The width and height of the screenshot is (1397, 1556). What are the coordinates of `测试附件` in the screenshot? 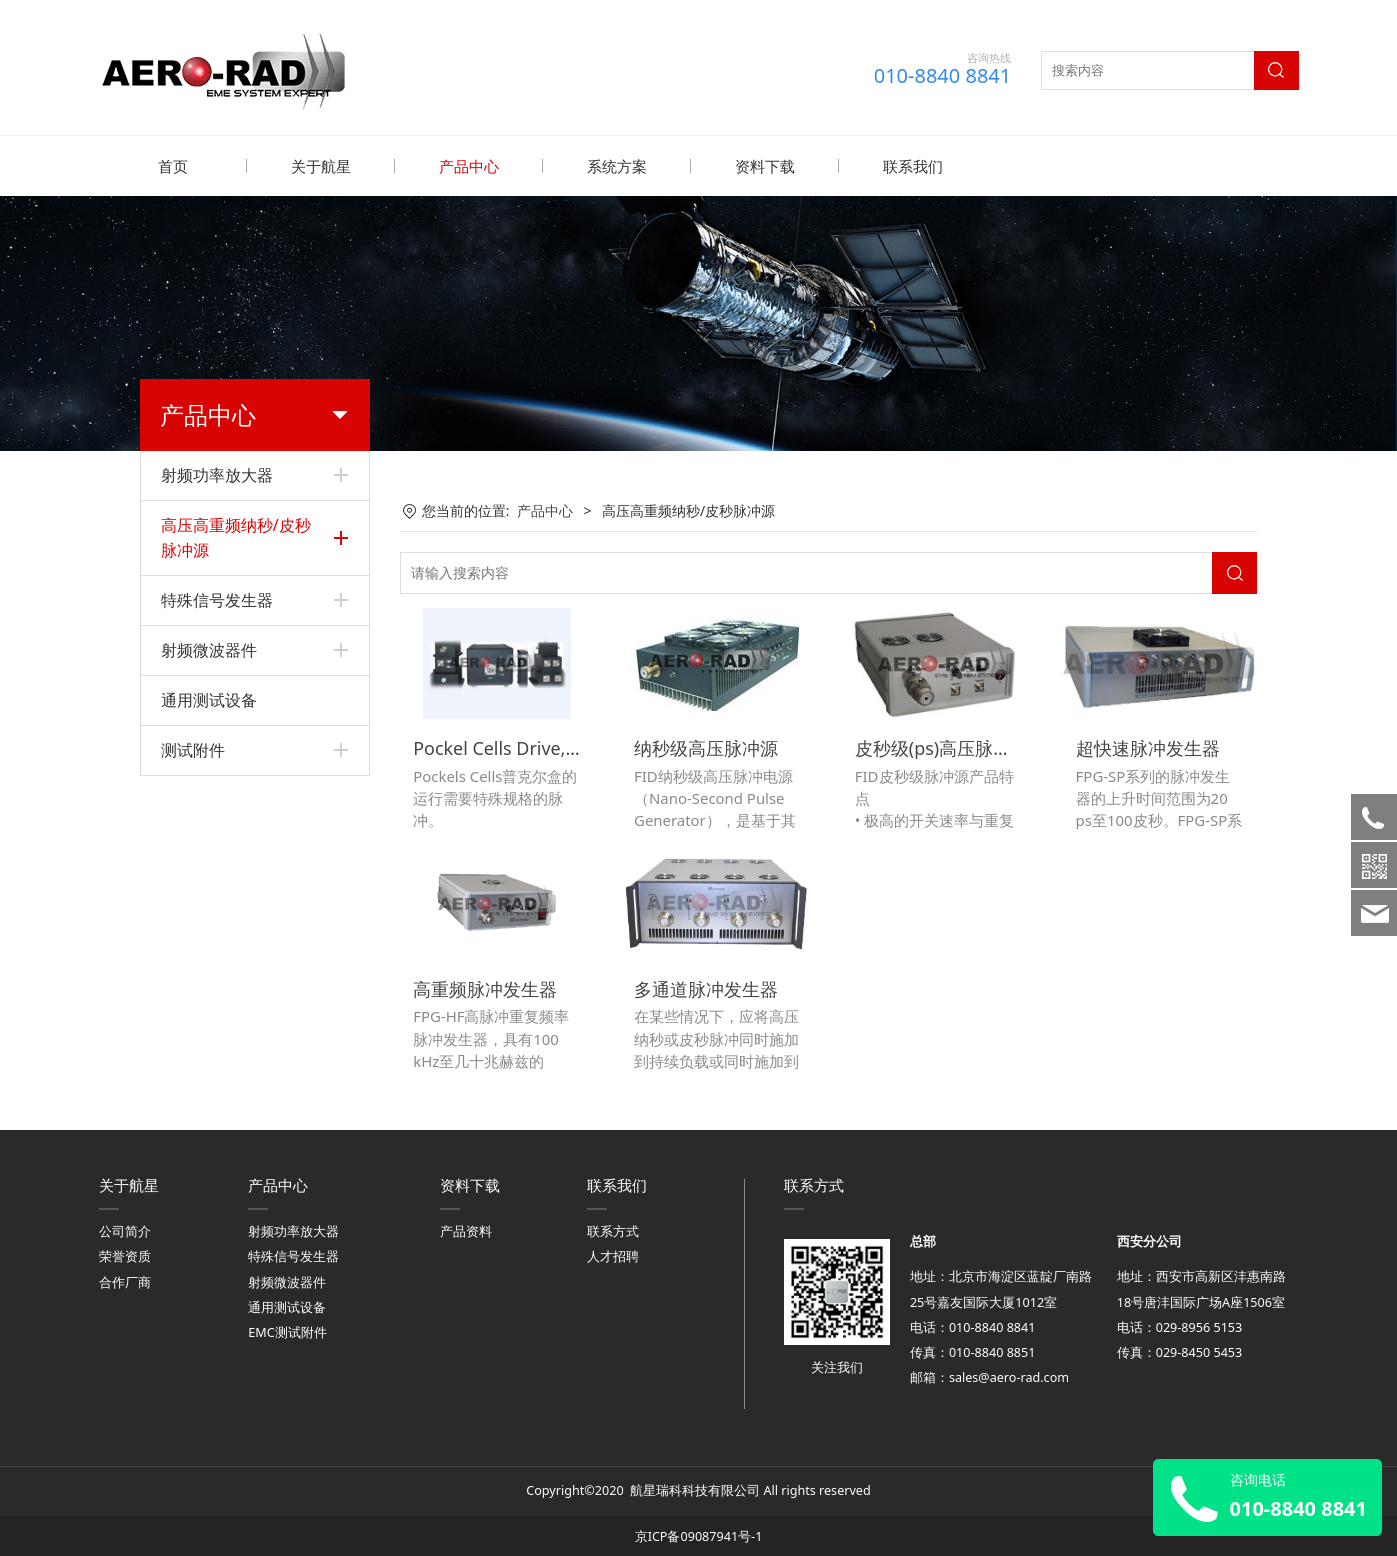 It's located at (193, 749).